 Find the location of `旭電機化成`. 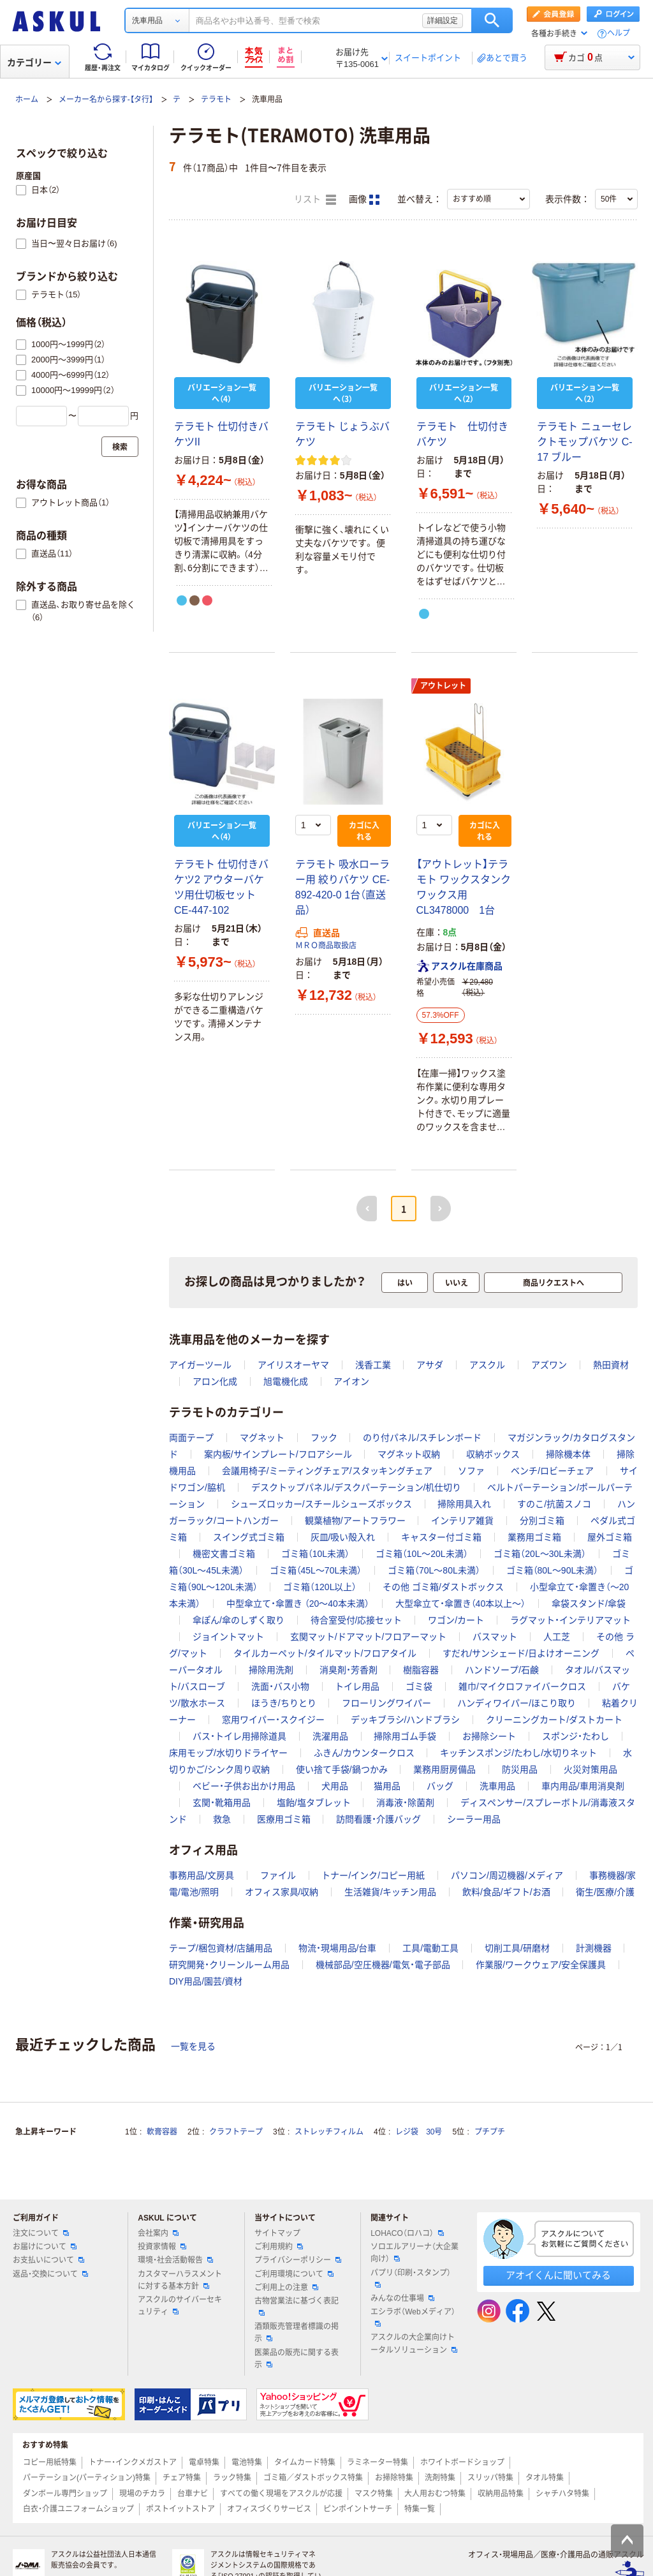

旭電機化成 is located at coordinates (285, 1381).